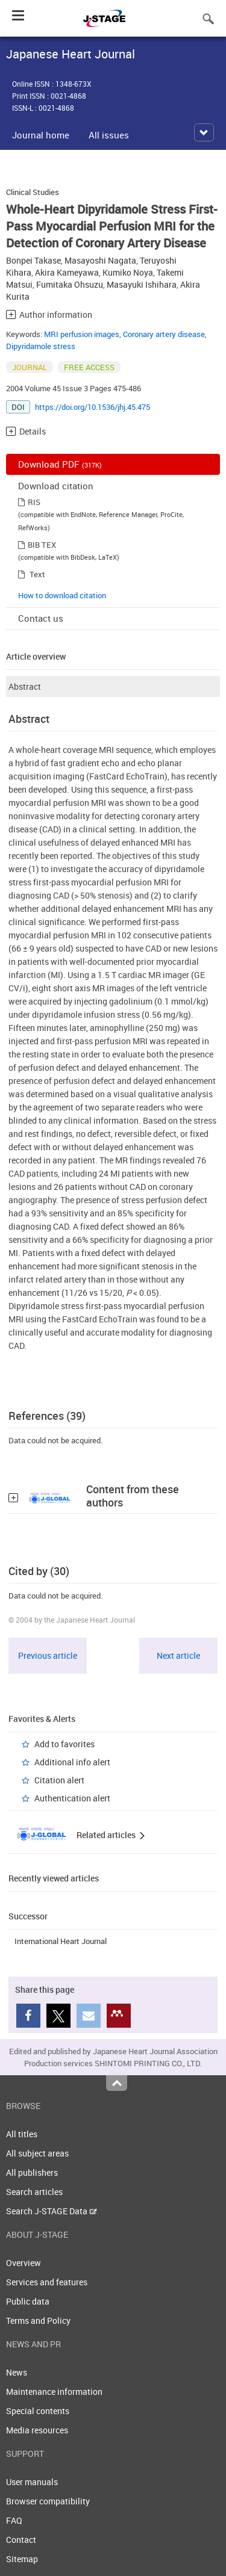 The width and height of the screenshot is (226, 2576). Describe the element at coordinates (34, 2191) in the screenshot. I see `Search articles` at that location.